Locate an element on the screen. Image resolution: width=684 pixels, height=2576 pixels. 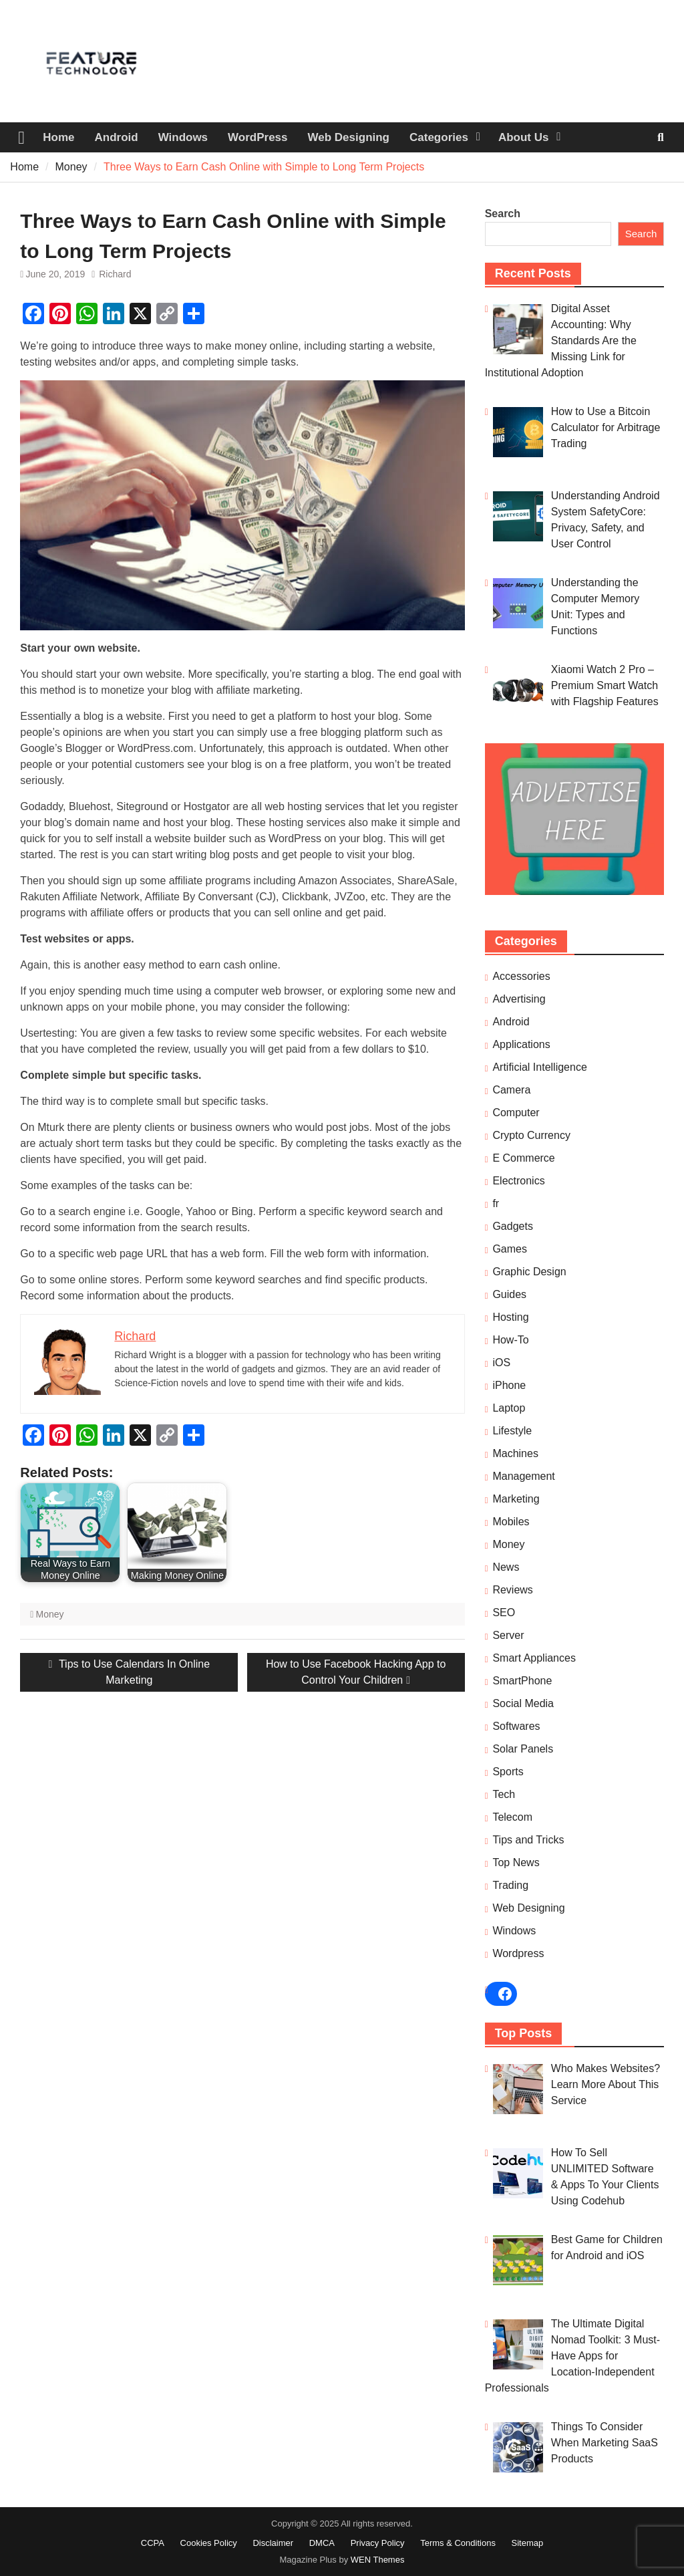
Windows is located at coordinates (183, 137).